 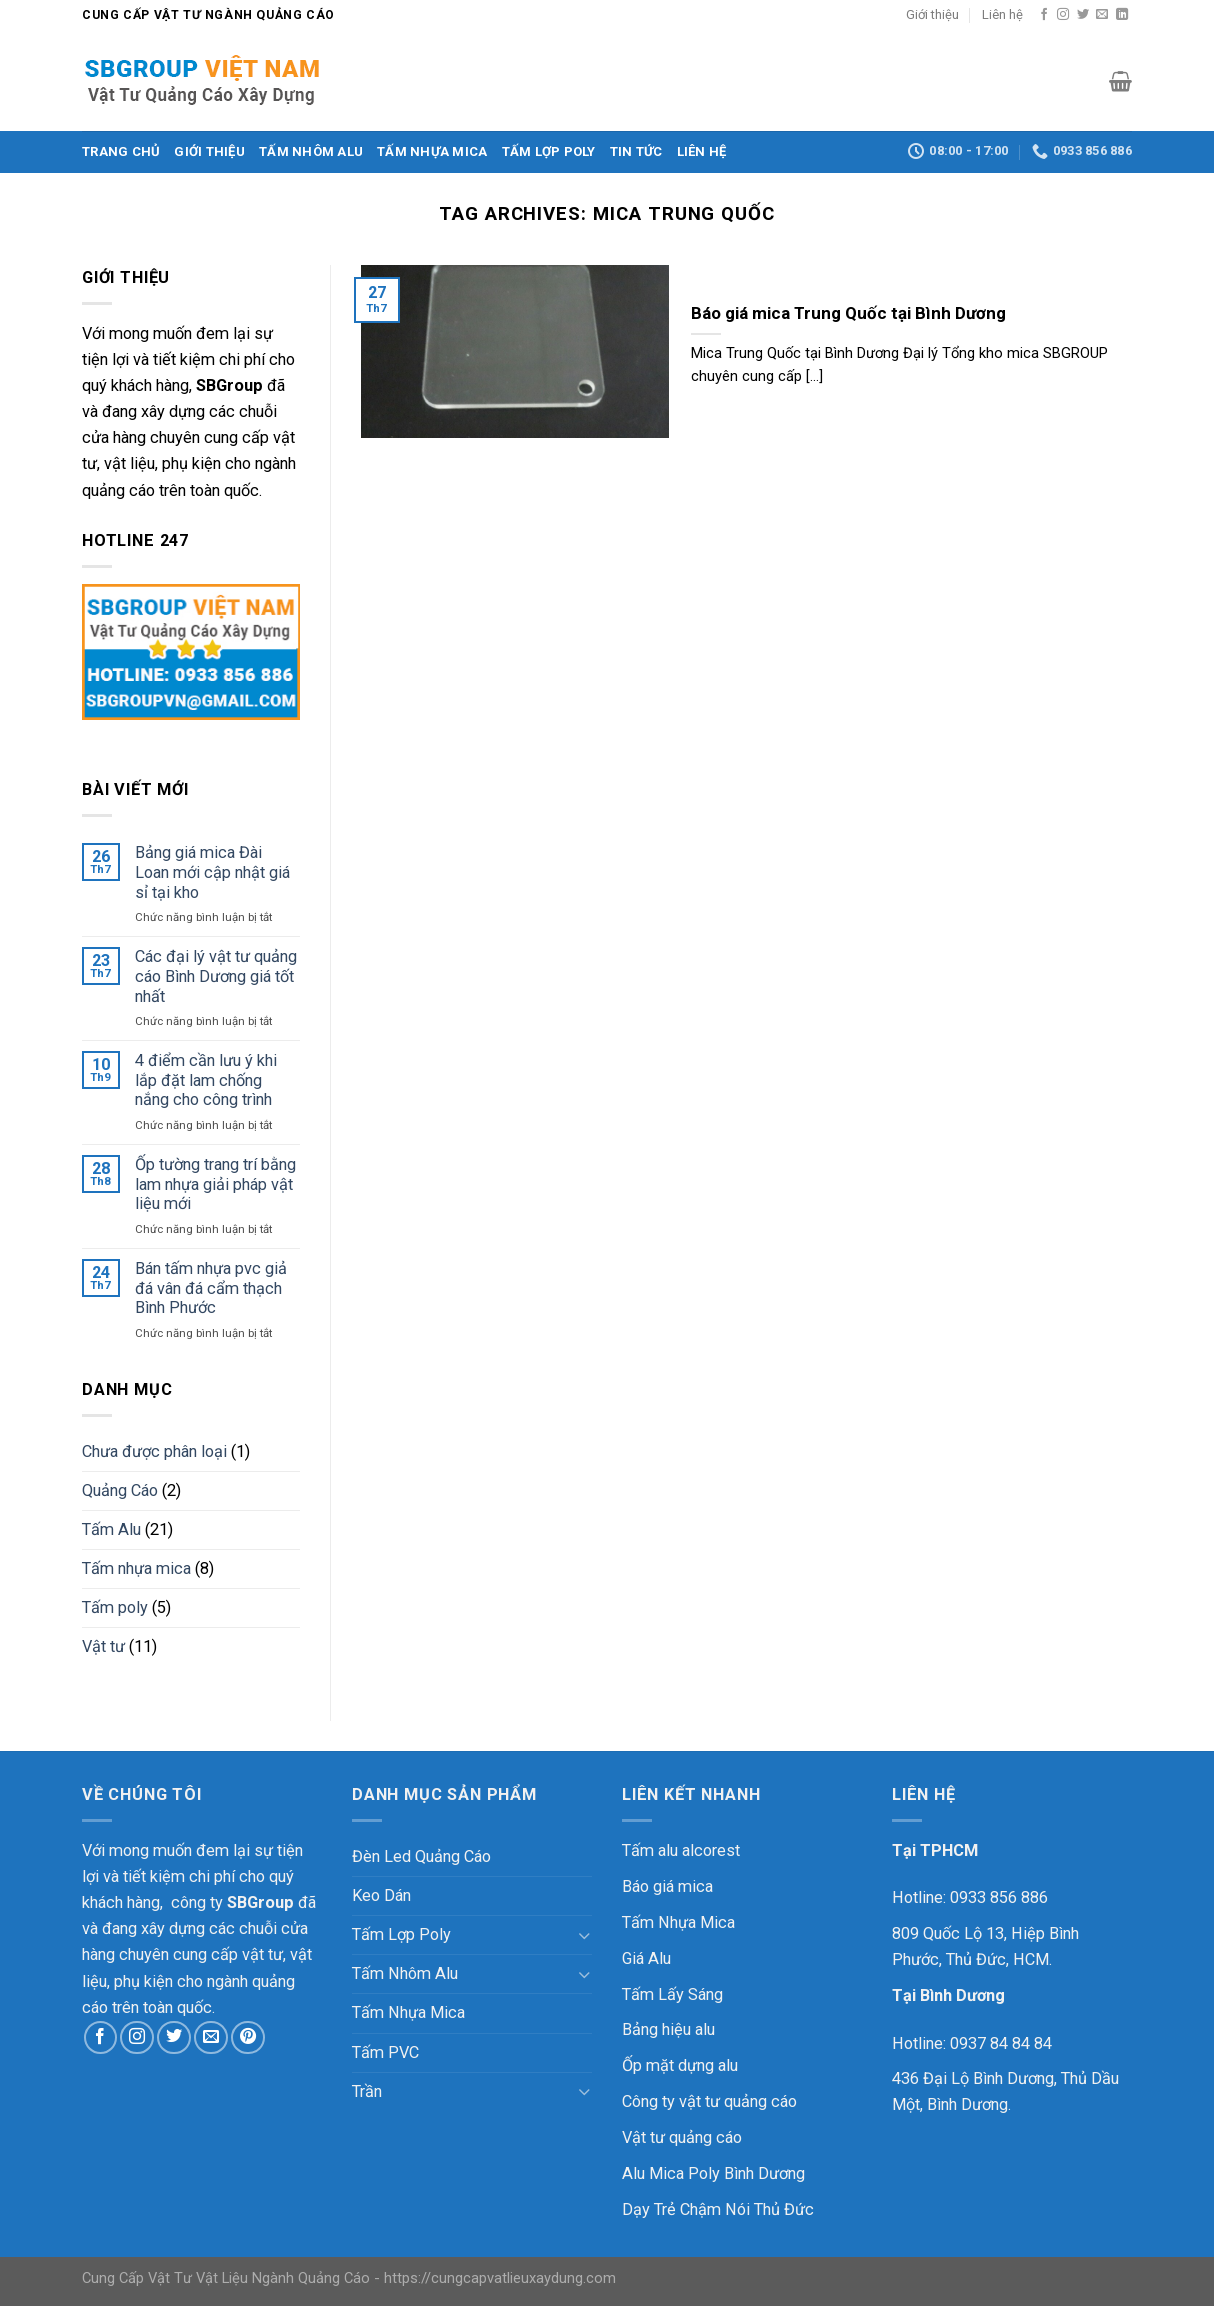 I want to click on Tấm poly, so click(x=115, y=1607).